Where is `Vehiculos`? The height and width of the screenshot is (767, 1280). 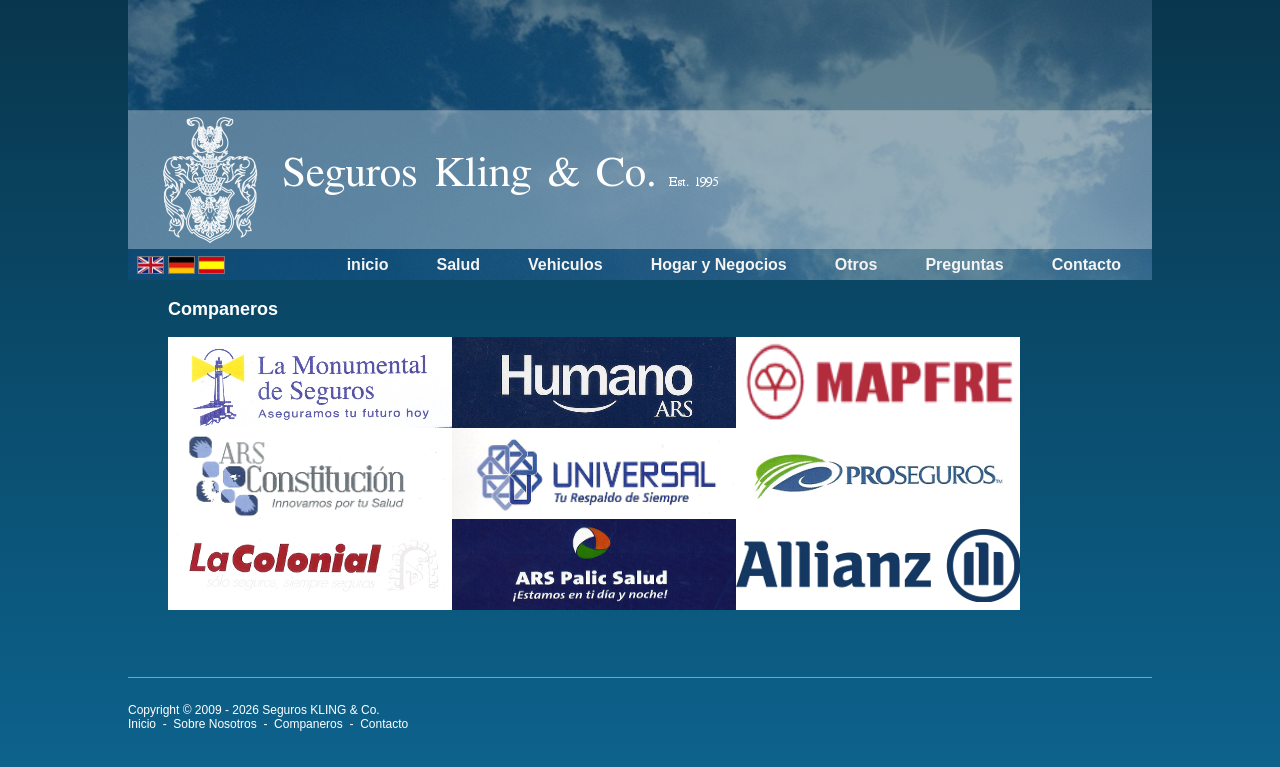 Vehiculos is located at coordinates (565, 264).